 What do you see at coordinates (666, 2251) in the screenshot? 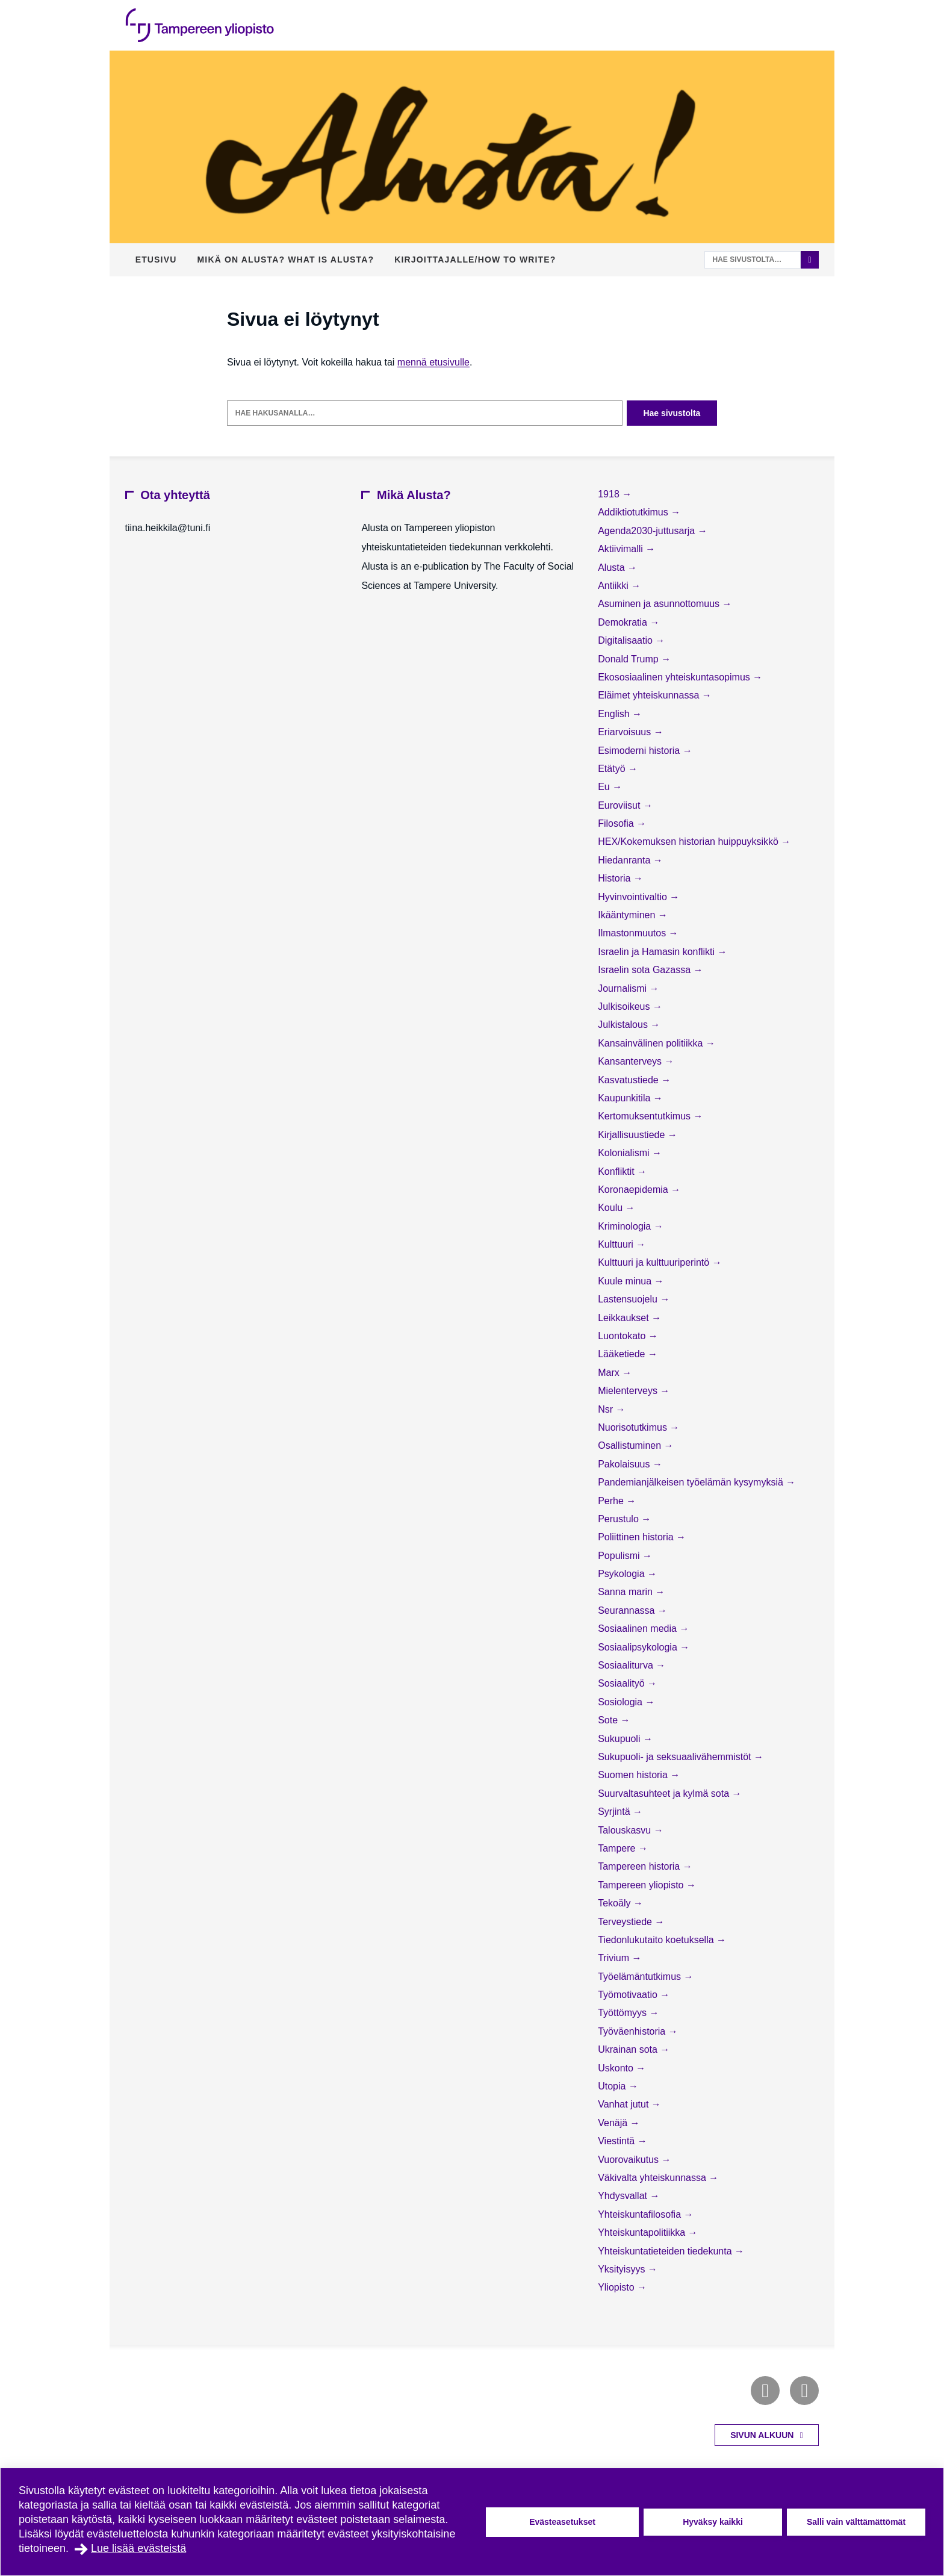
I see `Yhteiskuntatieteiden tiedekunta` at bounding box center [666, 2251].